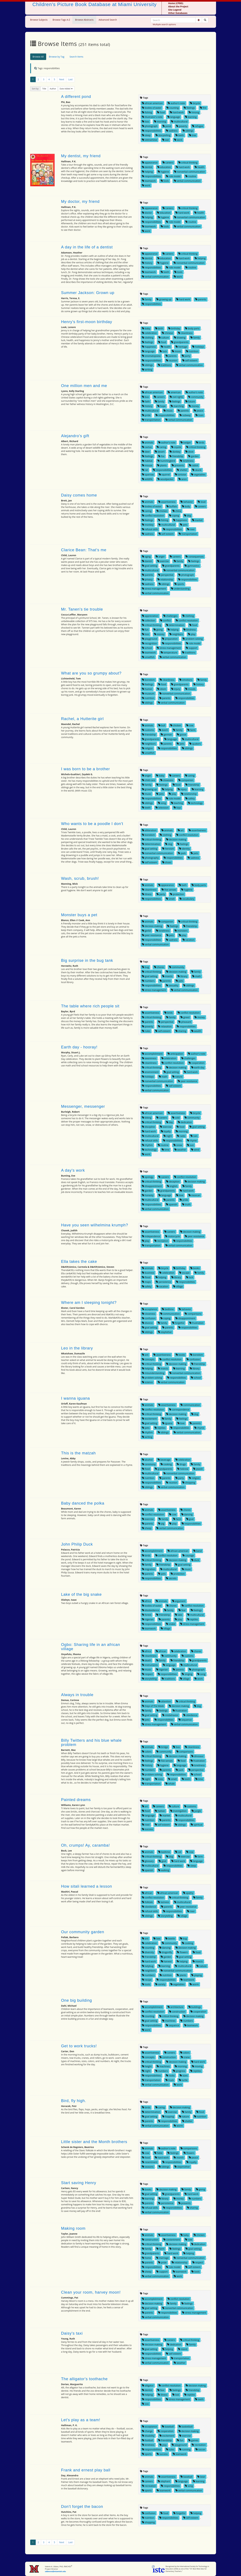  Describe the element at coordinates (179, 342) in the screenshot. I see `grandparents` at that location.